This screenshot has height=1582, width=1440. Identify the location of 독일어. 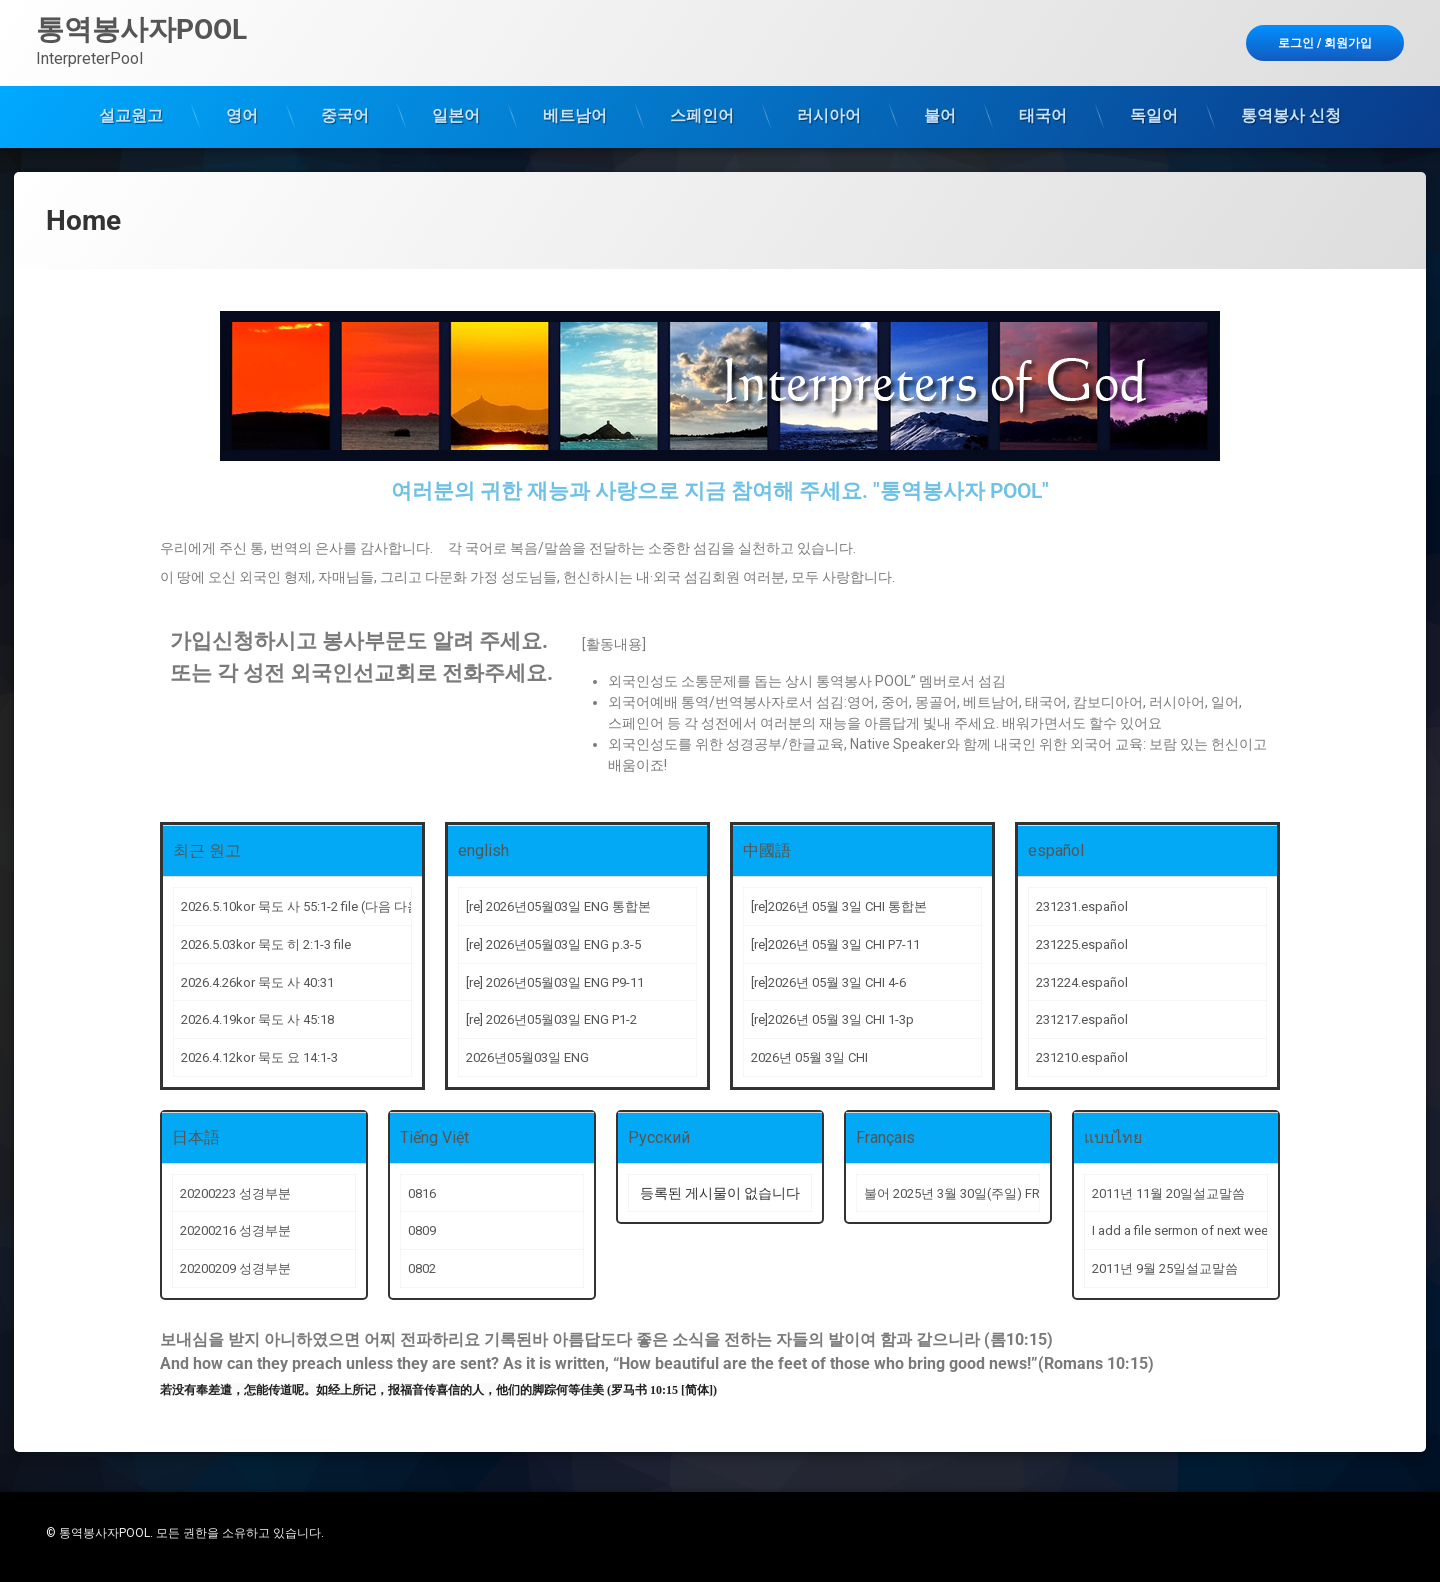
(1154, 115).